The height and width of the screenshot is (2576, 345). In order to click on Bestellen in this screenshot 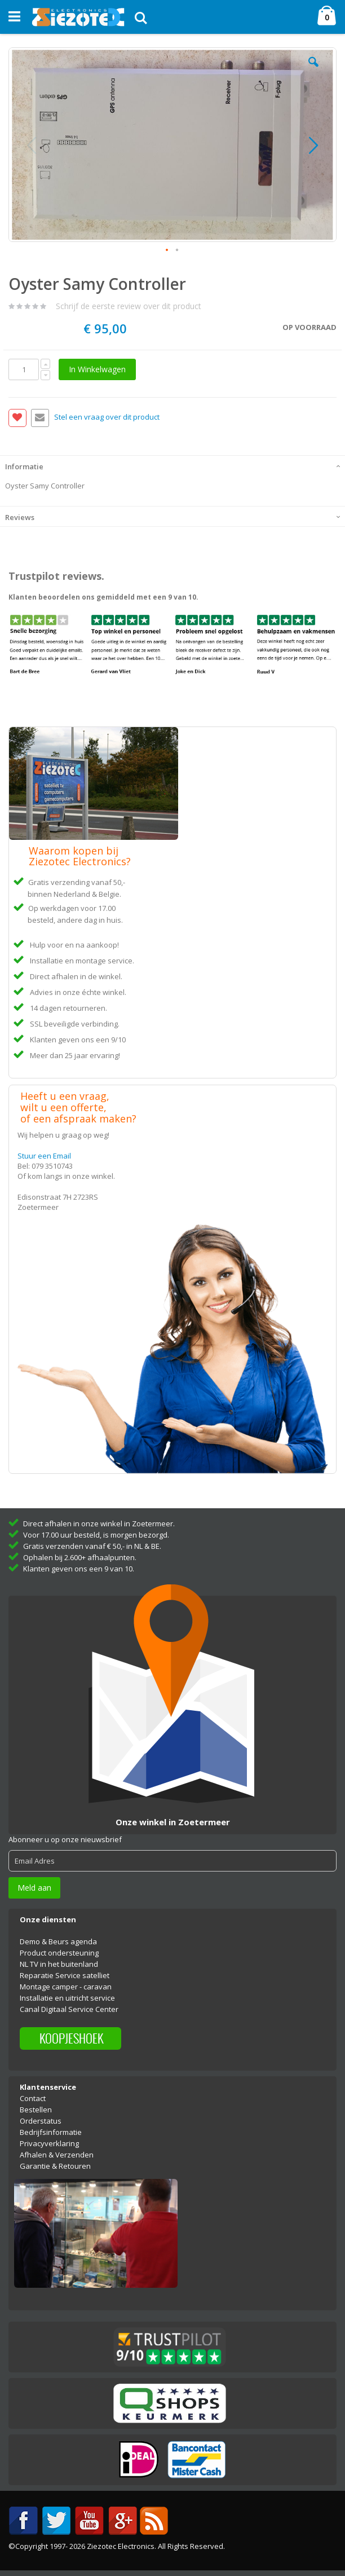, I will do `click(36, 2109)`.